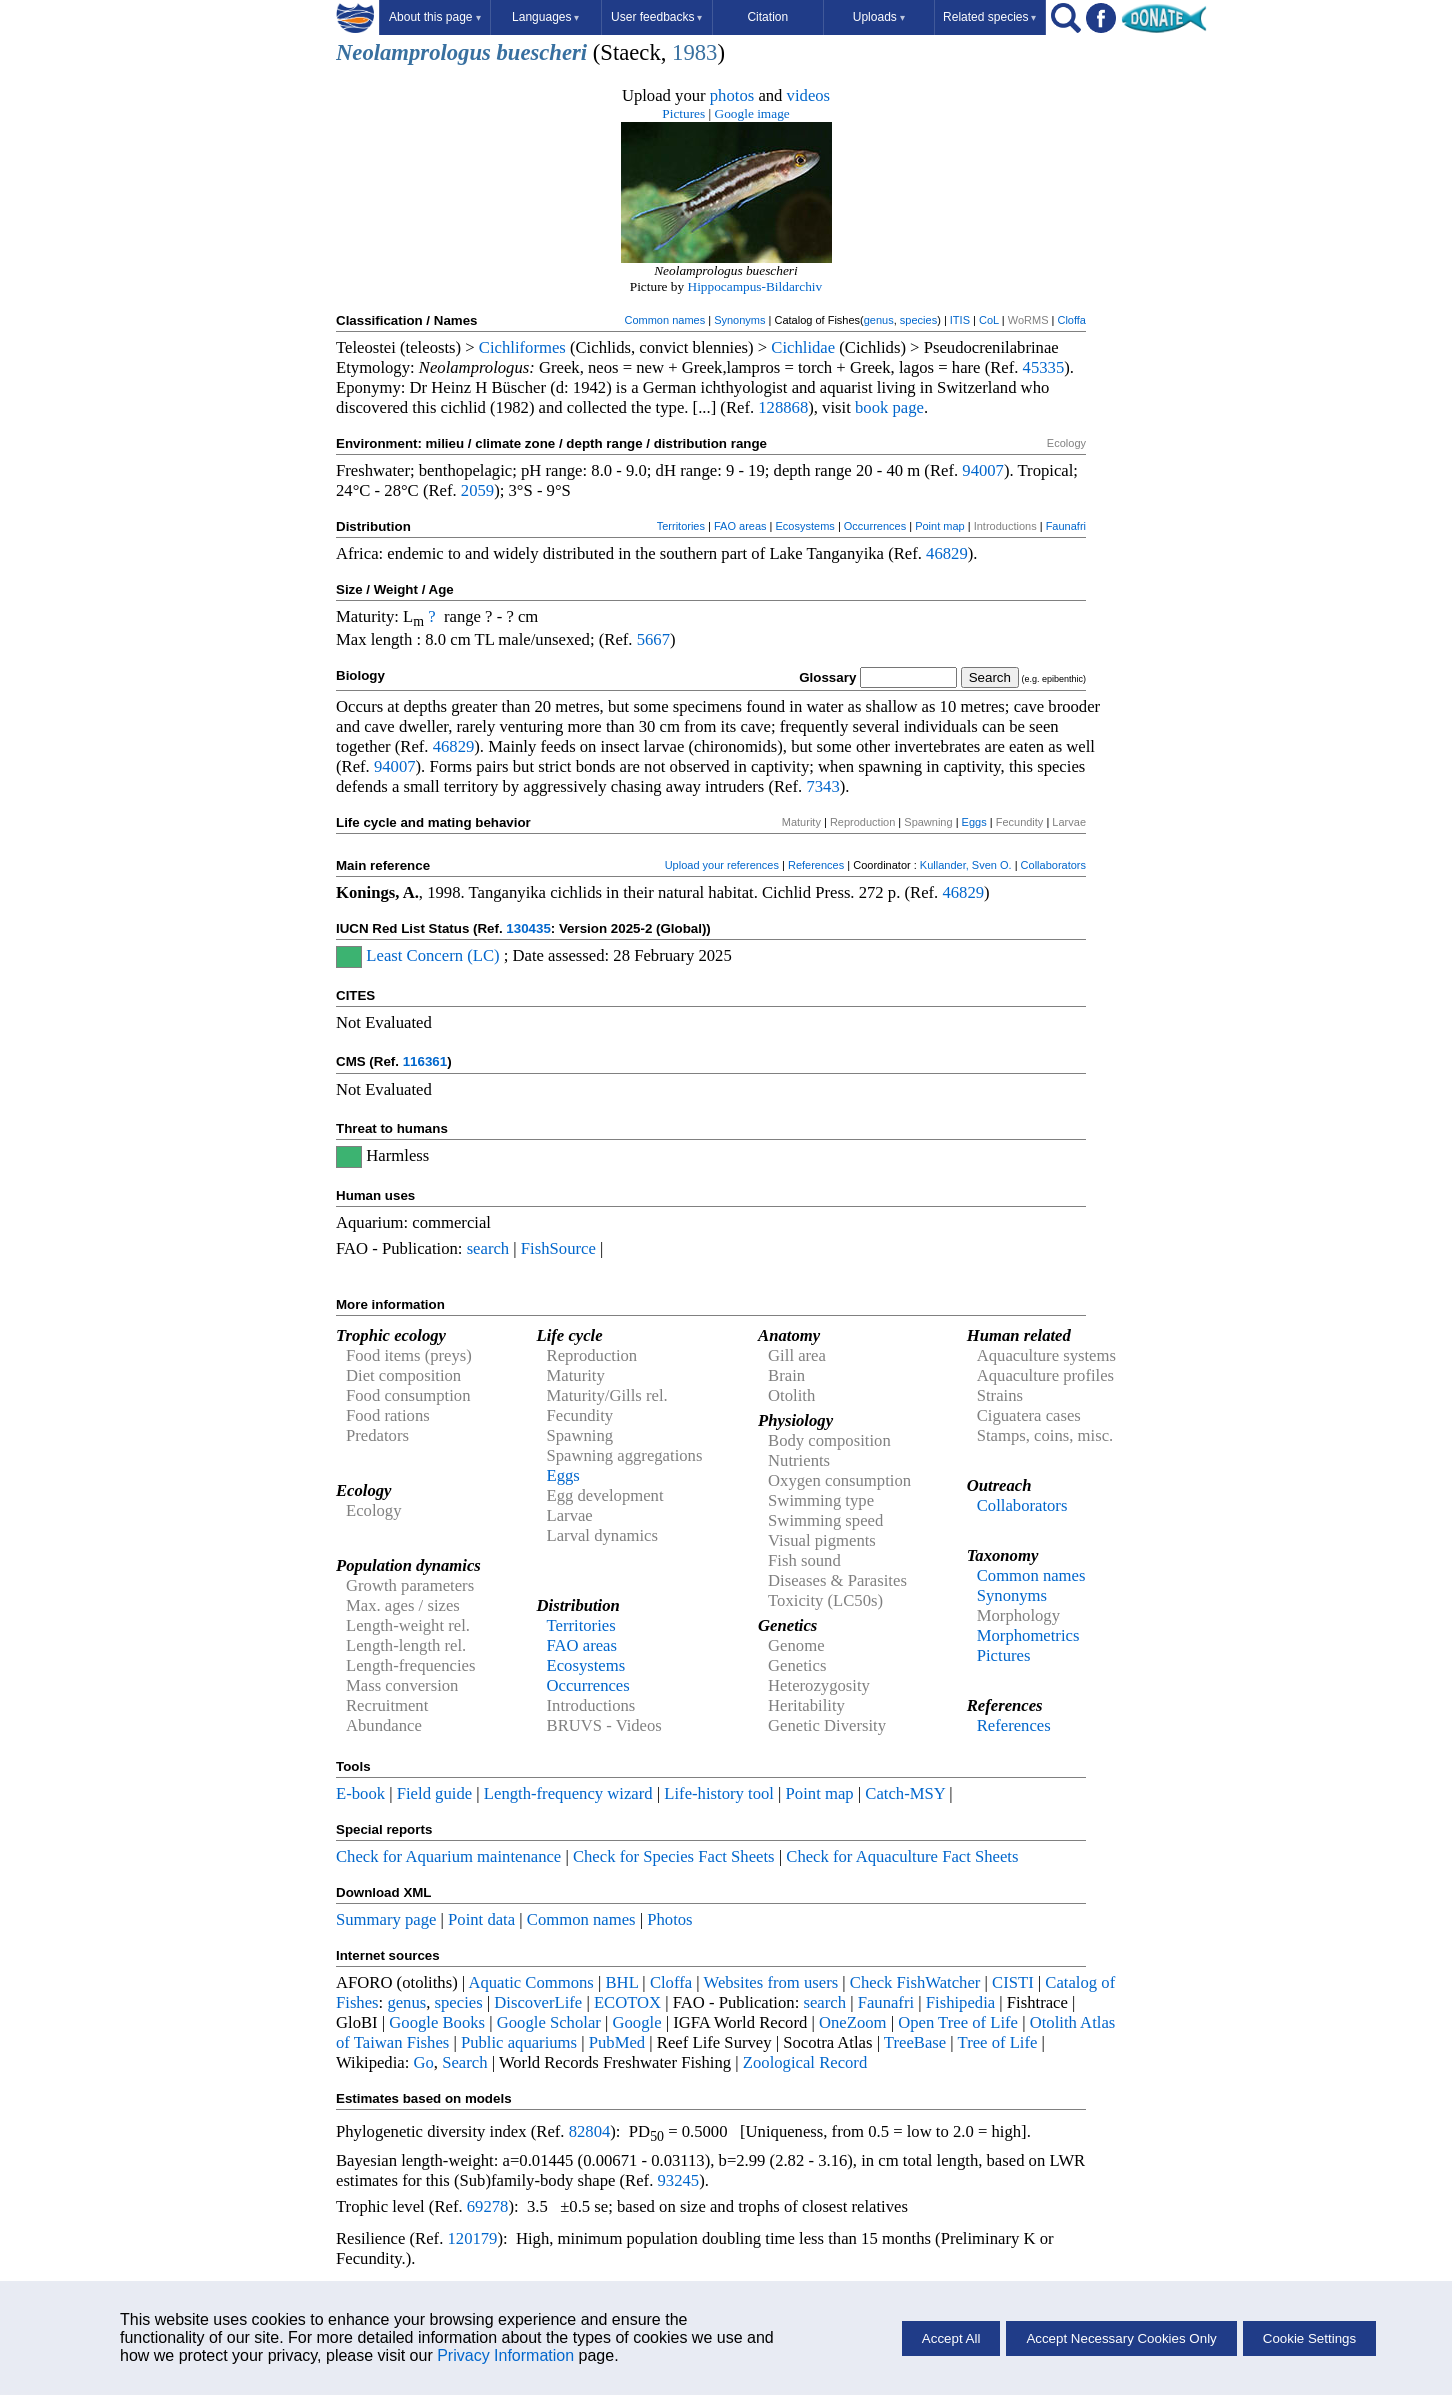 The width and height of the screenshot is (1452, 2395). What do you see at coordinates (664, 320) in the screenshot?
I see `Common names` at bounding box center [664, 320].